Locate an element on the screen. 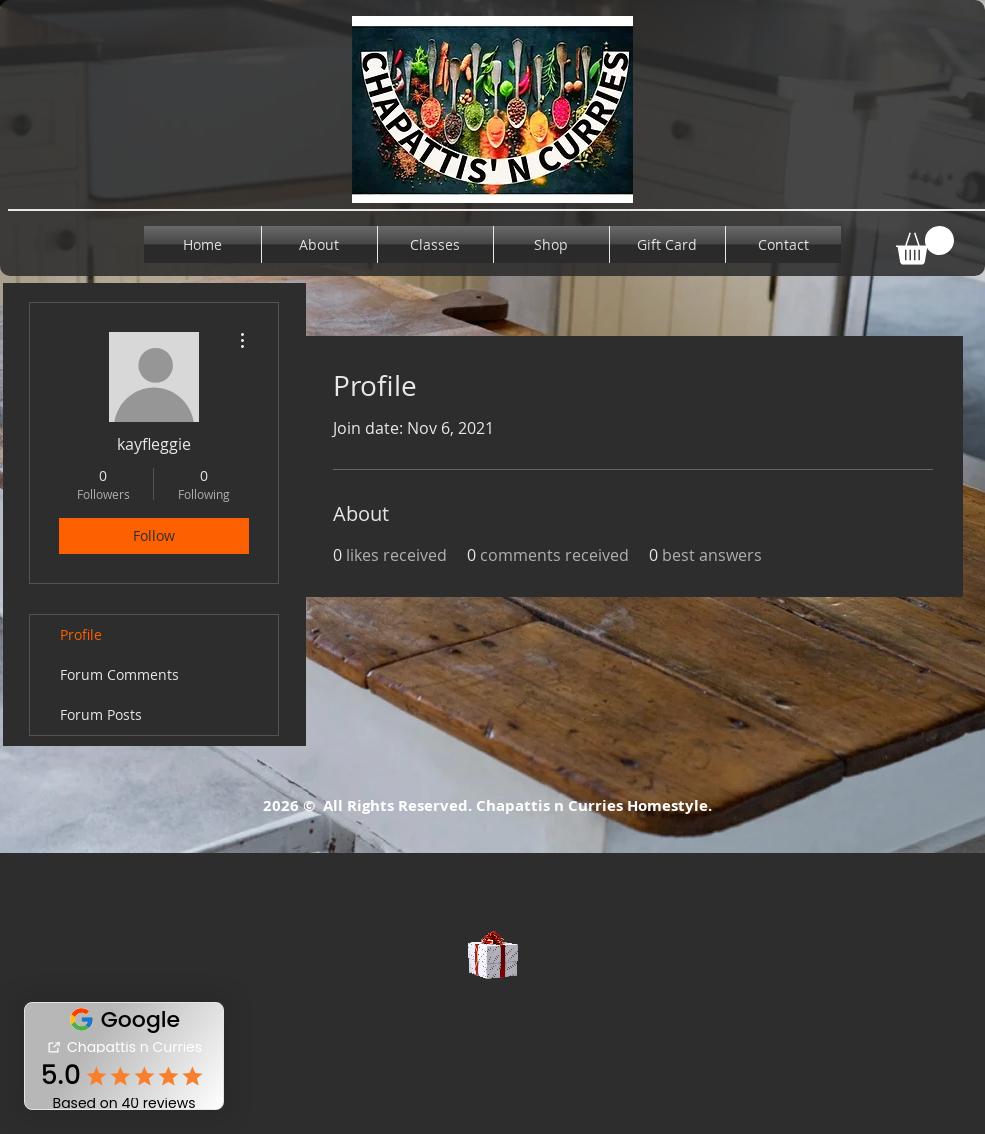 Image resolution: width=985 pixels, height=1134 pixels. Profile is located at coordinates (81, 634).